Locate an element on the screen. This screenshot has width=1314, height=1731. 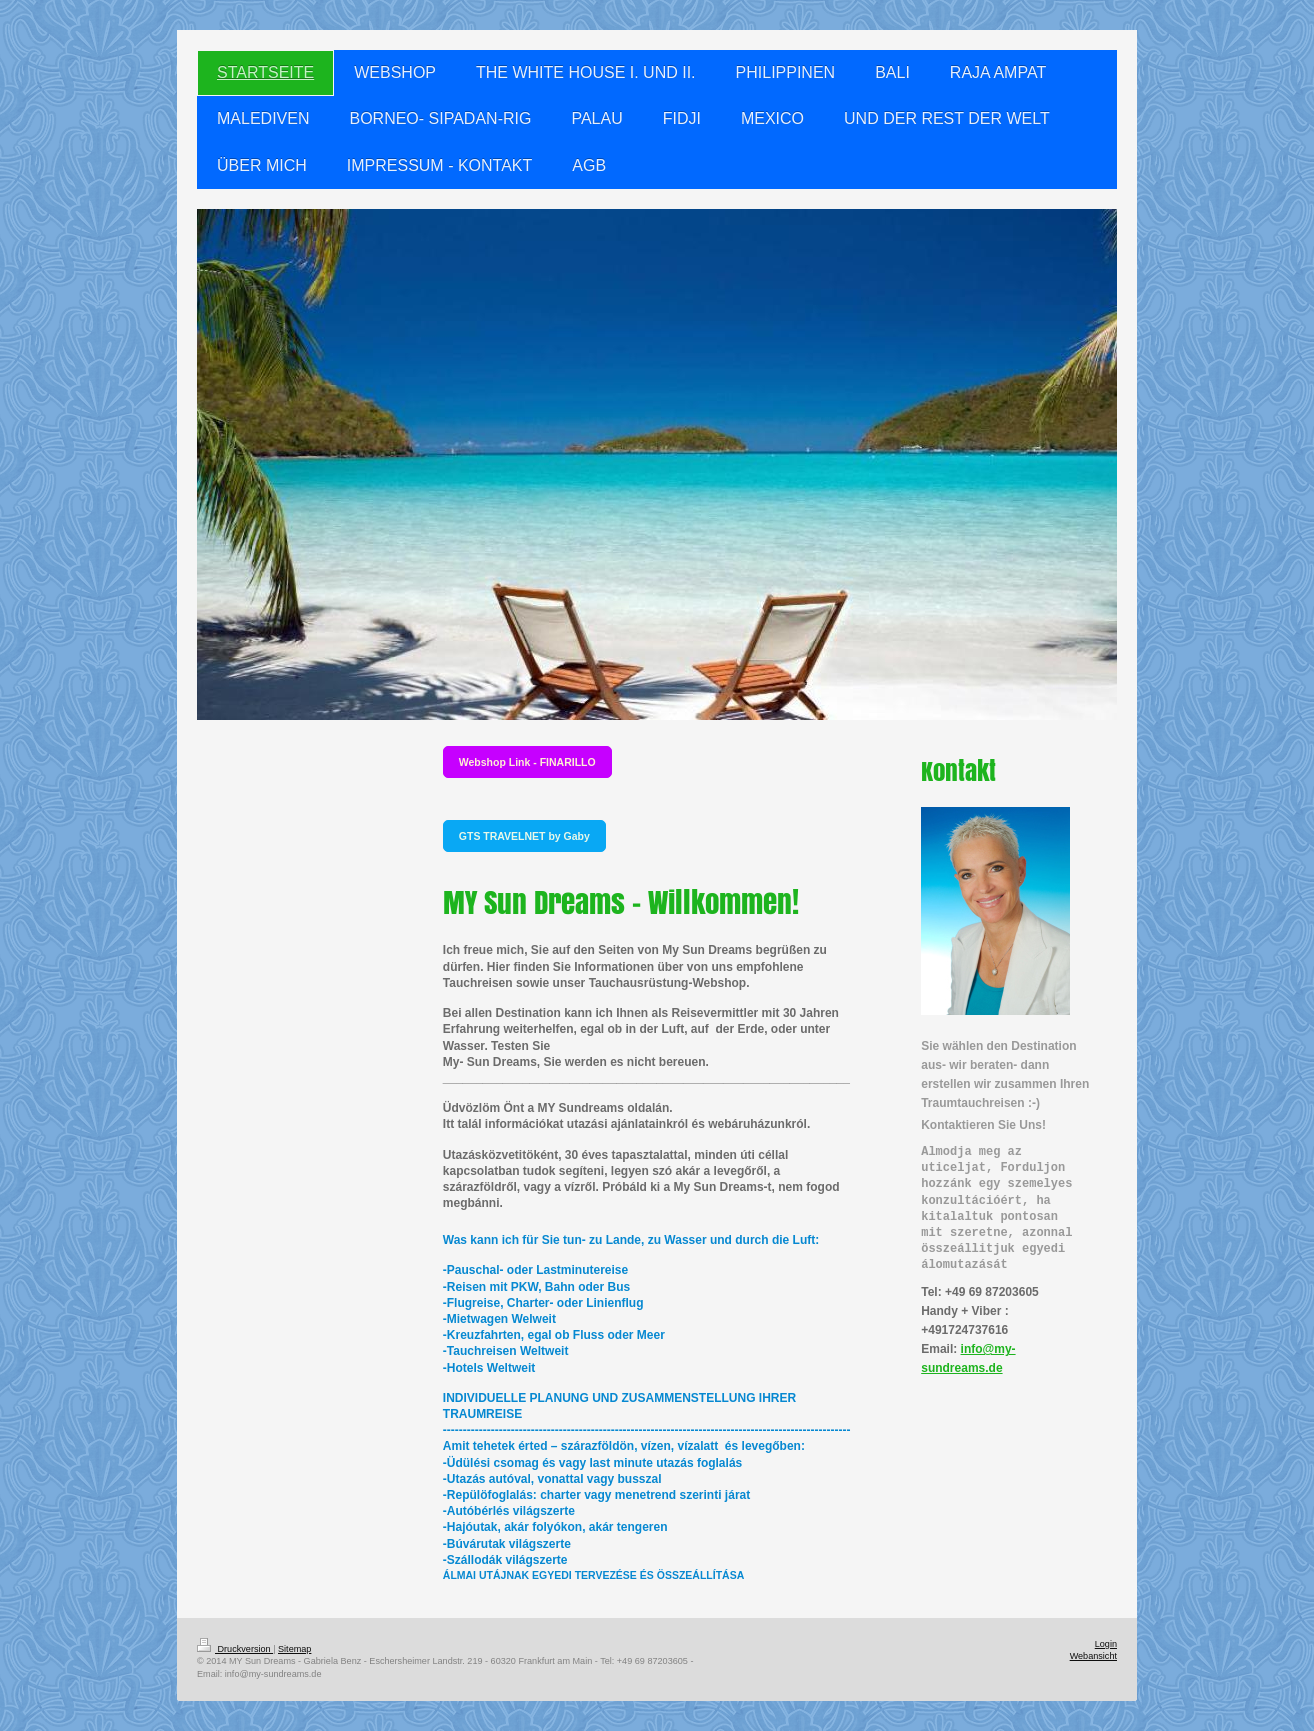
Login is located at coordinates (1106, 1644).